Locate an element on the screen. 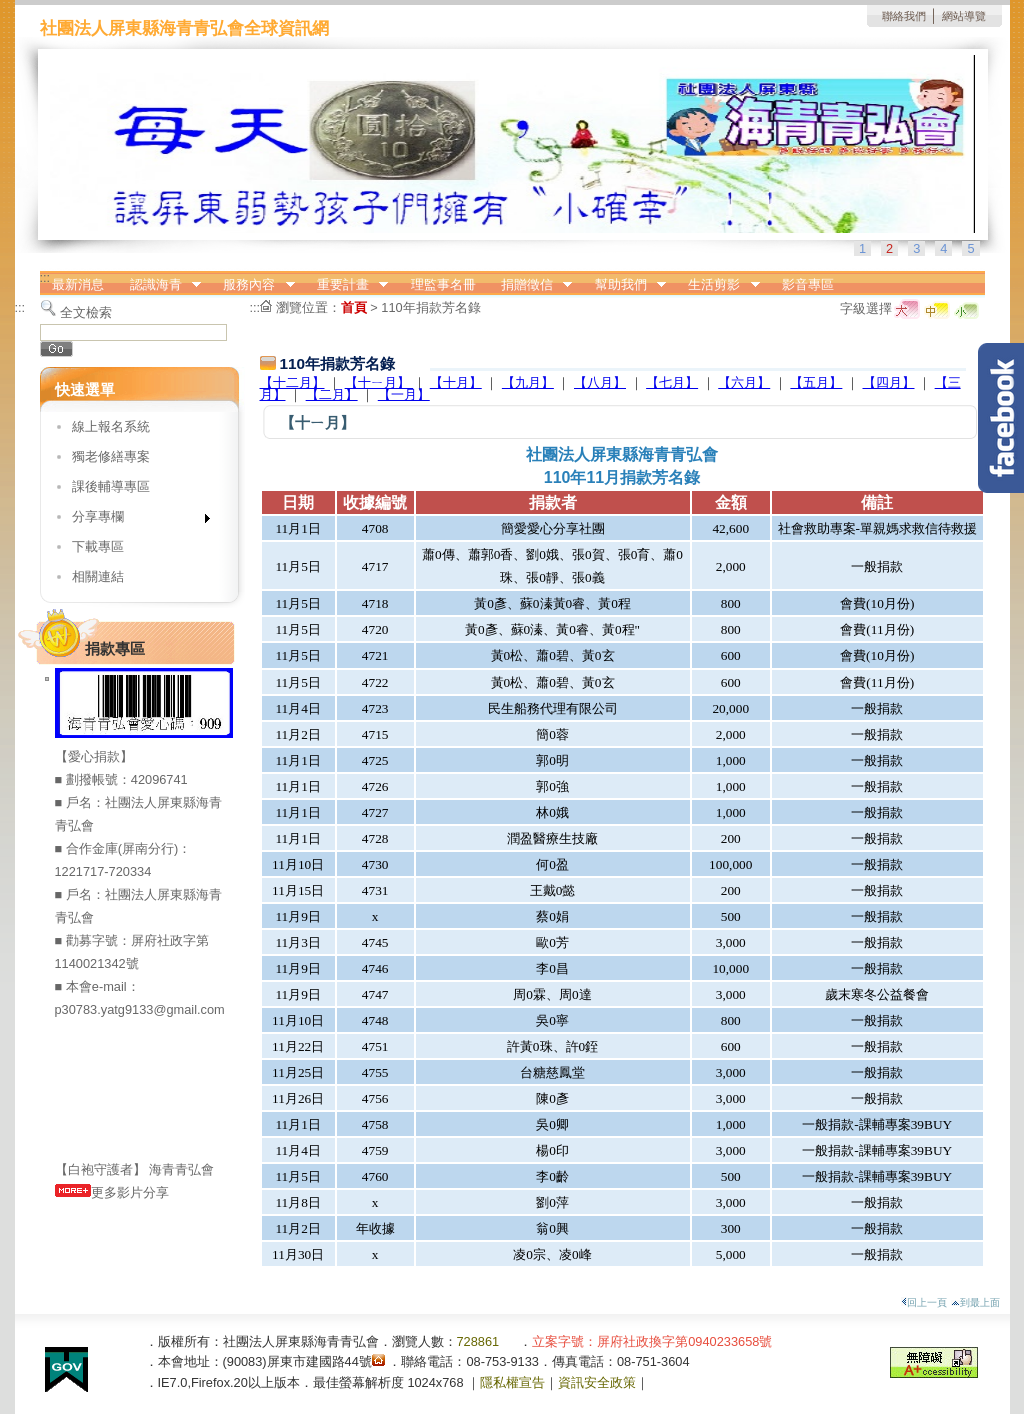  捐贈徵信 is located at coordinates (530, 285).